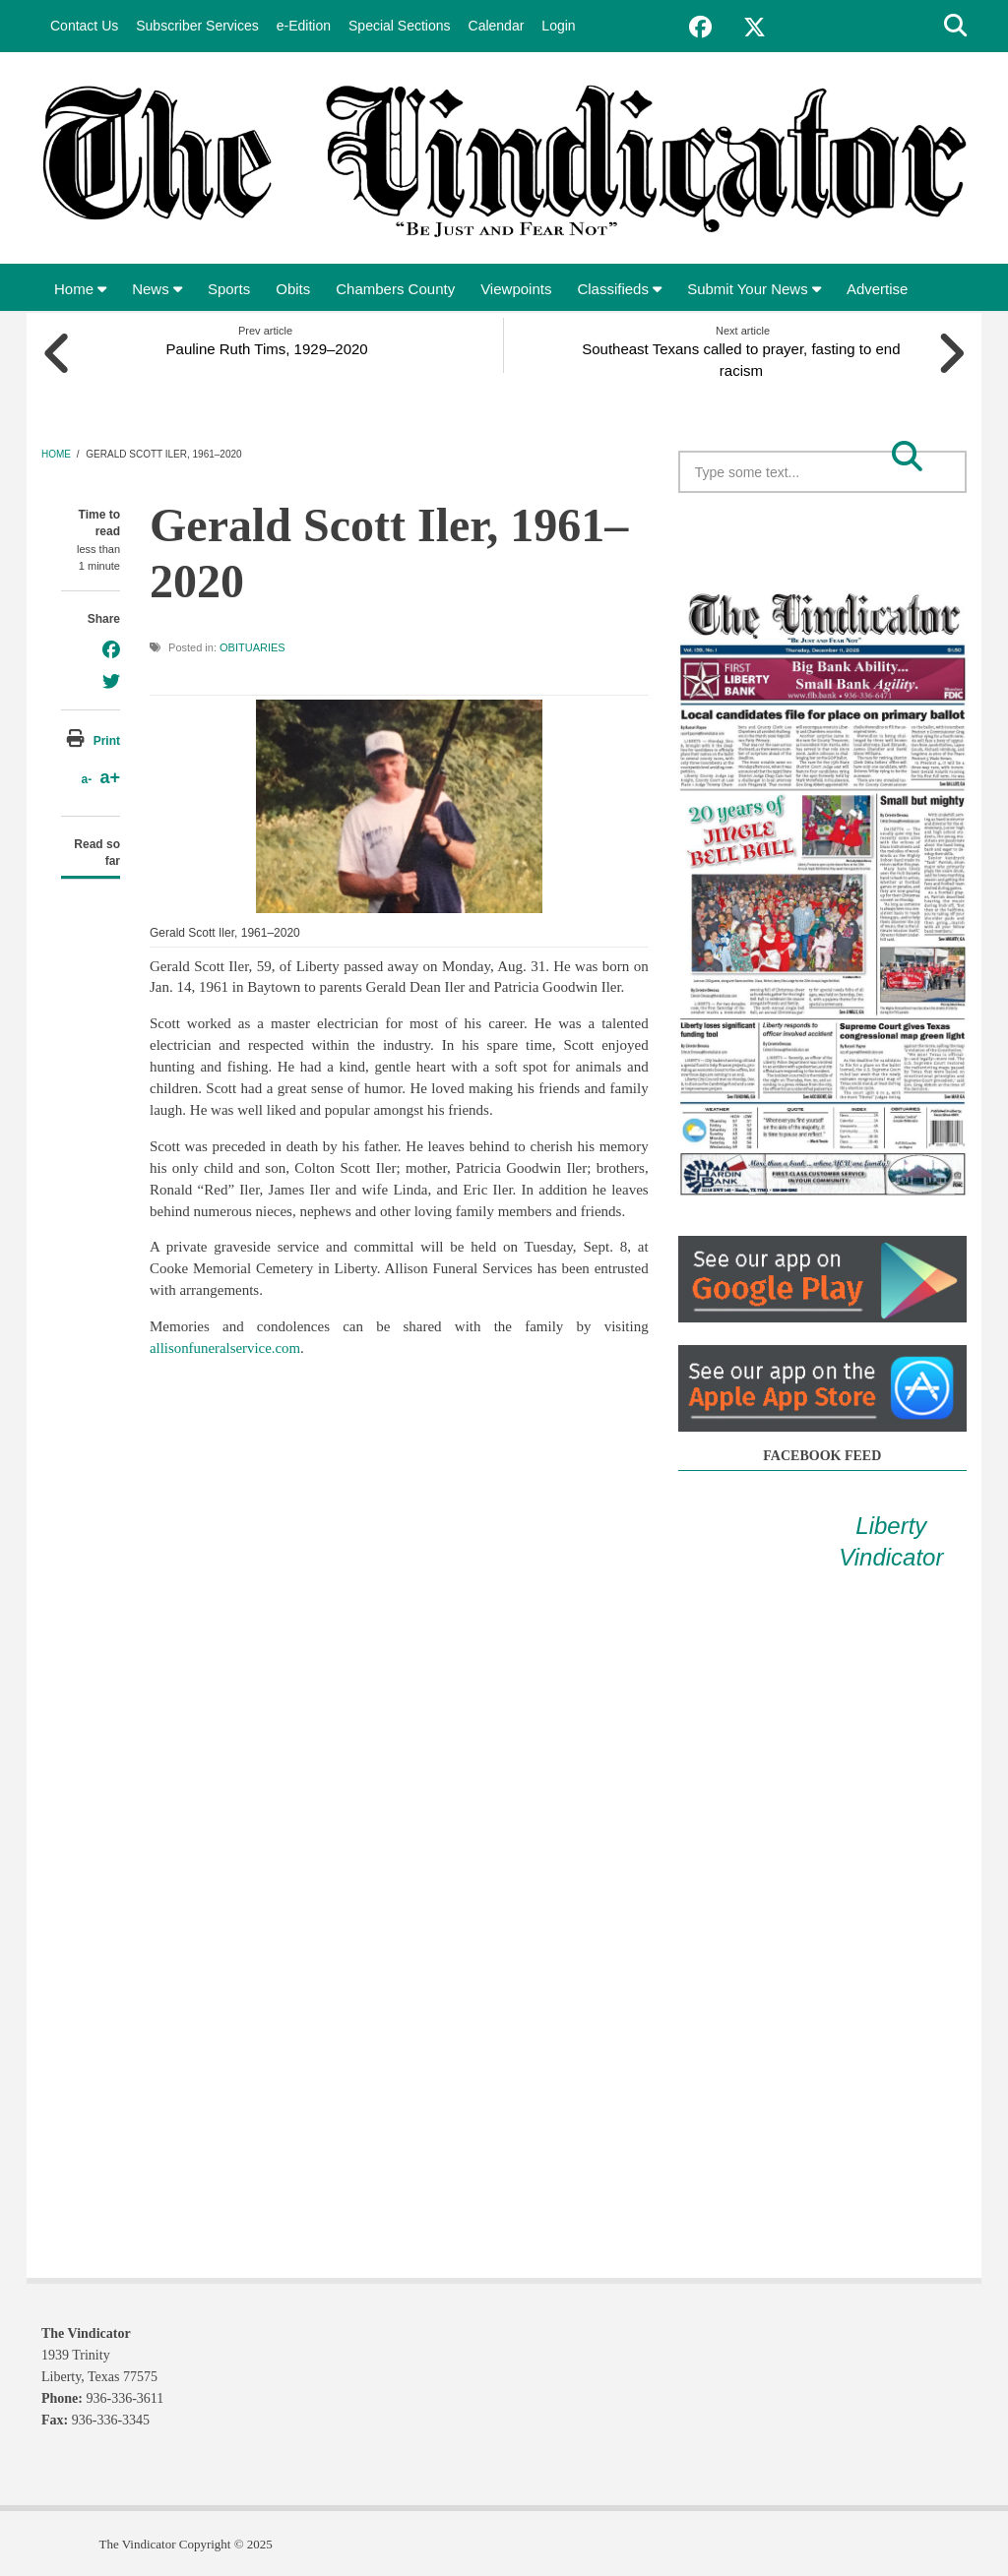 This screenshot has height=2576, width=1008. What do you see at coordinates (399, 25) in the screenshot?
I see `Special Sections` at bounding box center [399, 25].